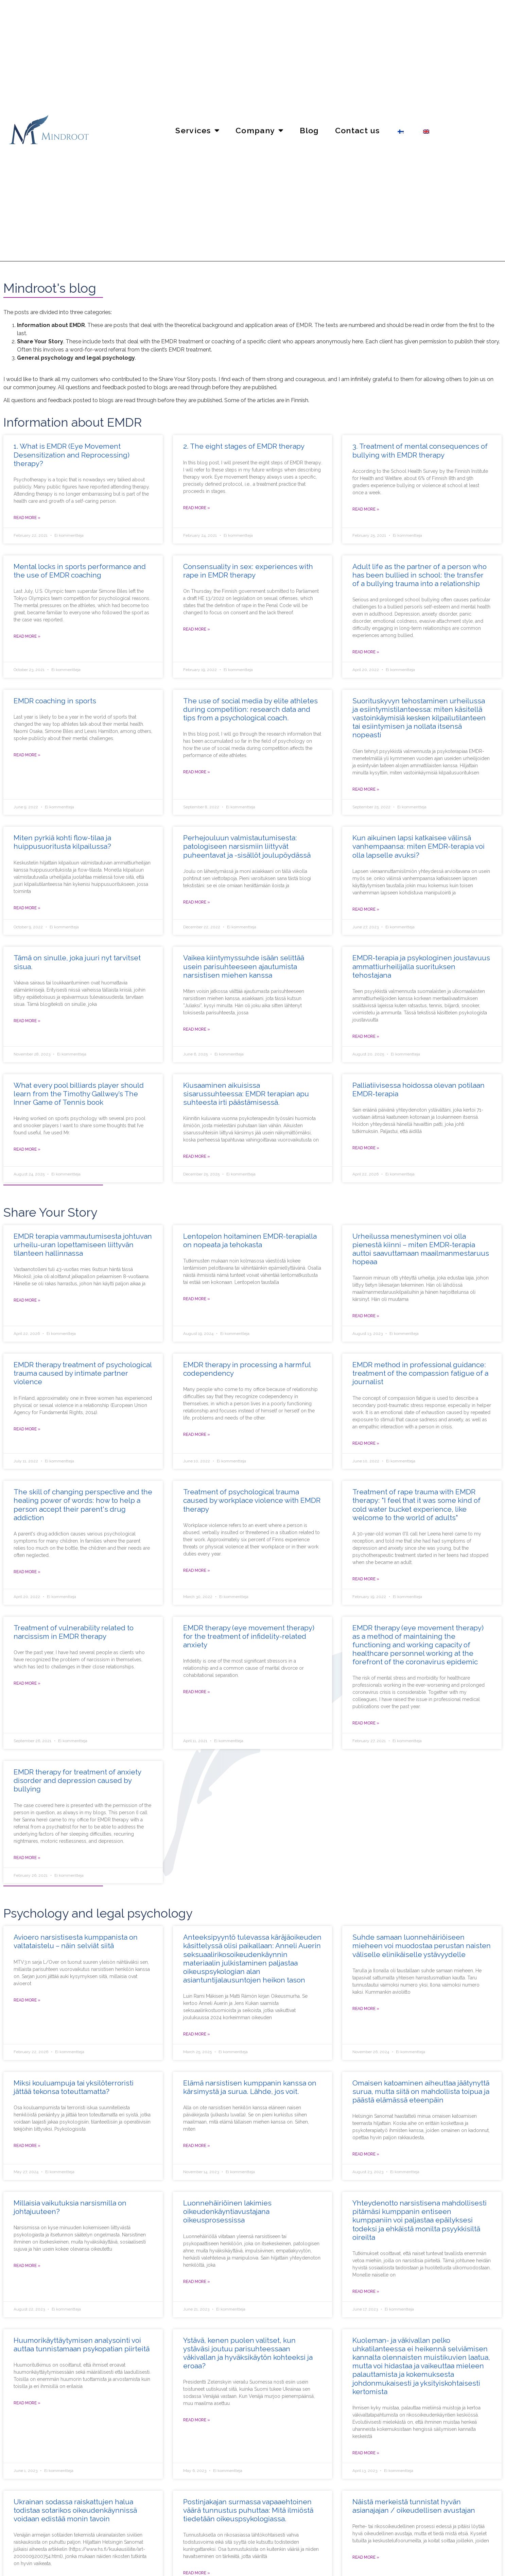  What do you see at coordinates (74, 1632) in the screenshot?
I see `Treatment of vulnerability related to narcissism in EMDR therapy` at bounding box center [74, 1632].